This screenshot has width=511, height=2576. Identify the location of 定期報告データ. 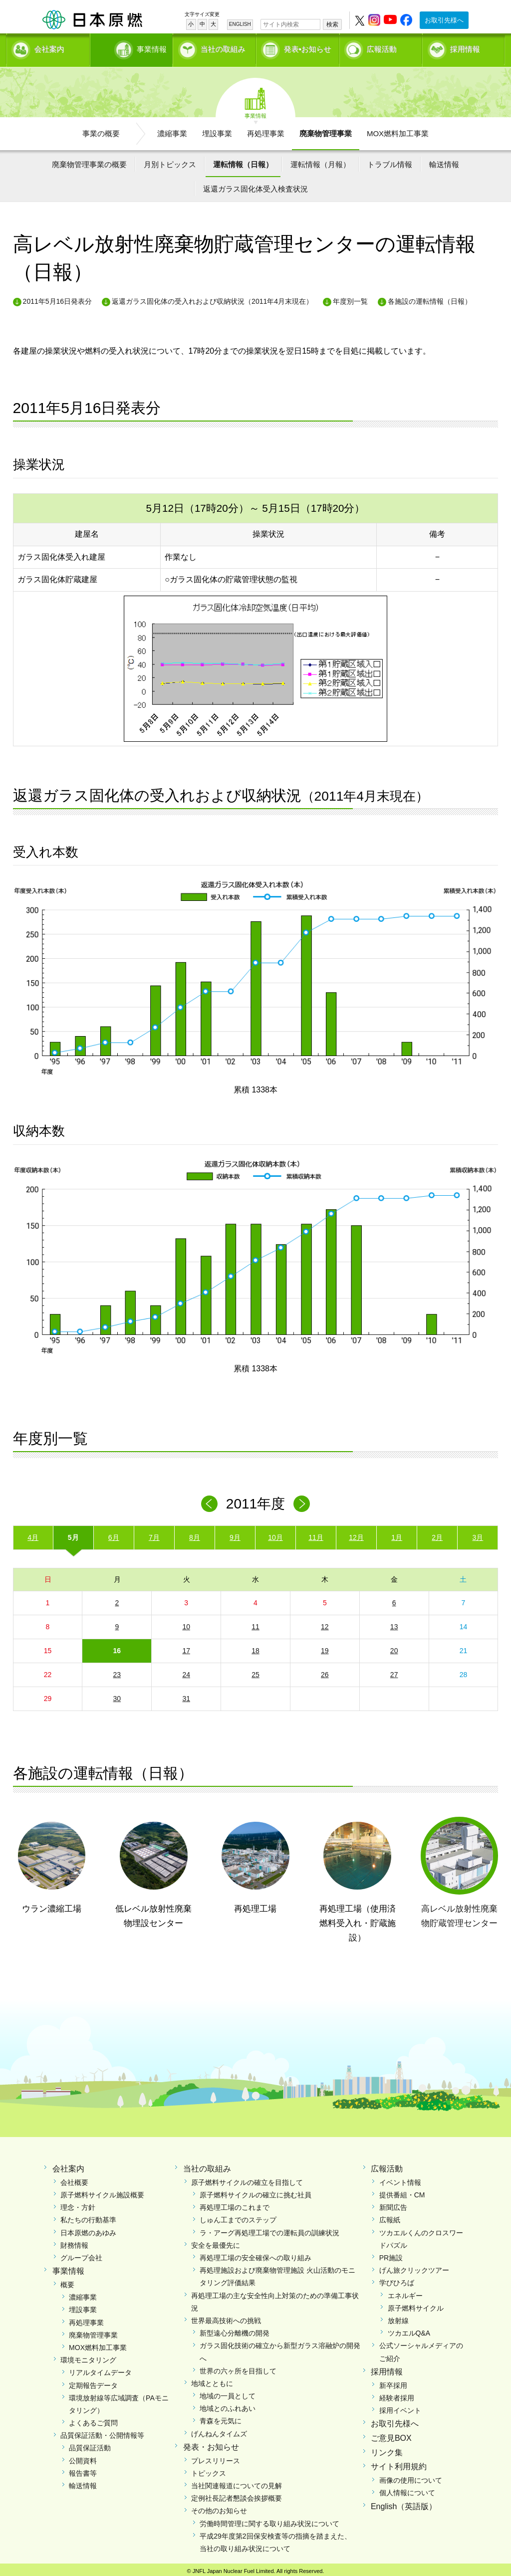
(93, 2382).